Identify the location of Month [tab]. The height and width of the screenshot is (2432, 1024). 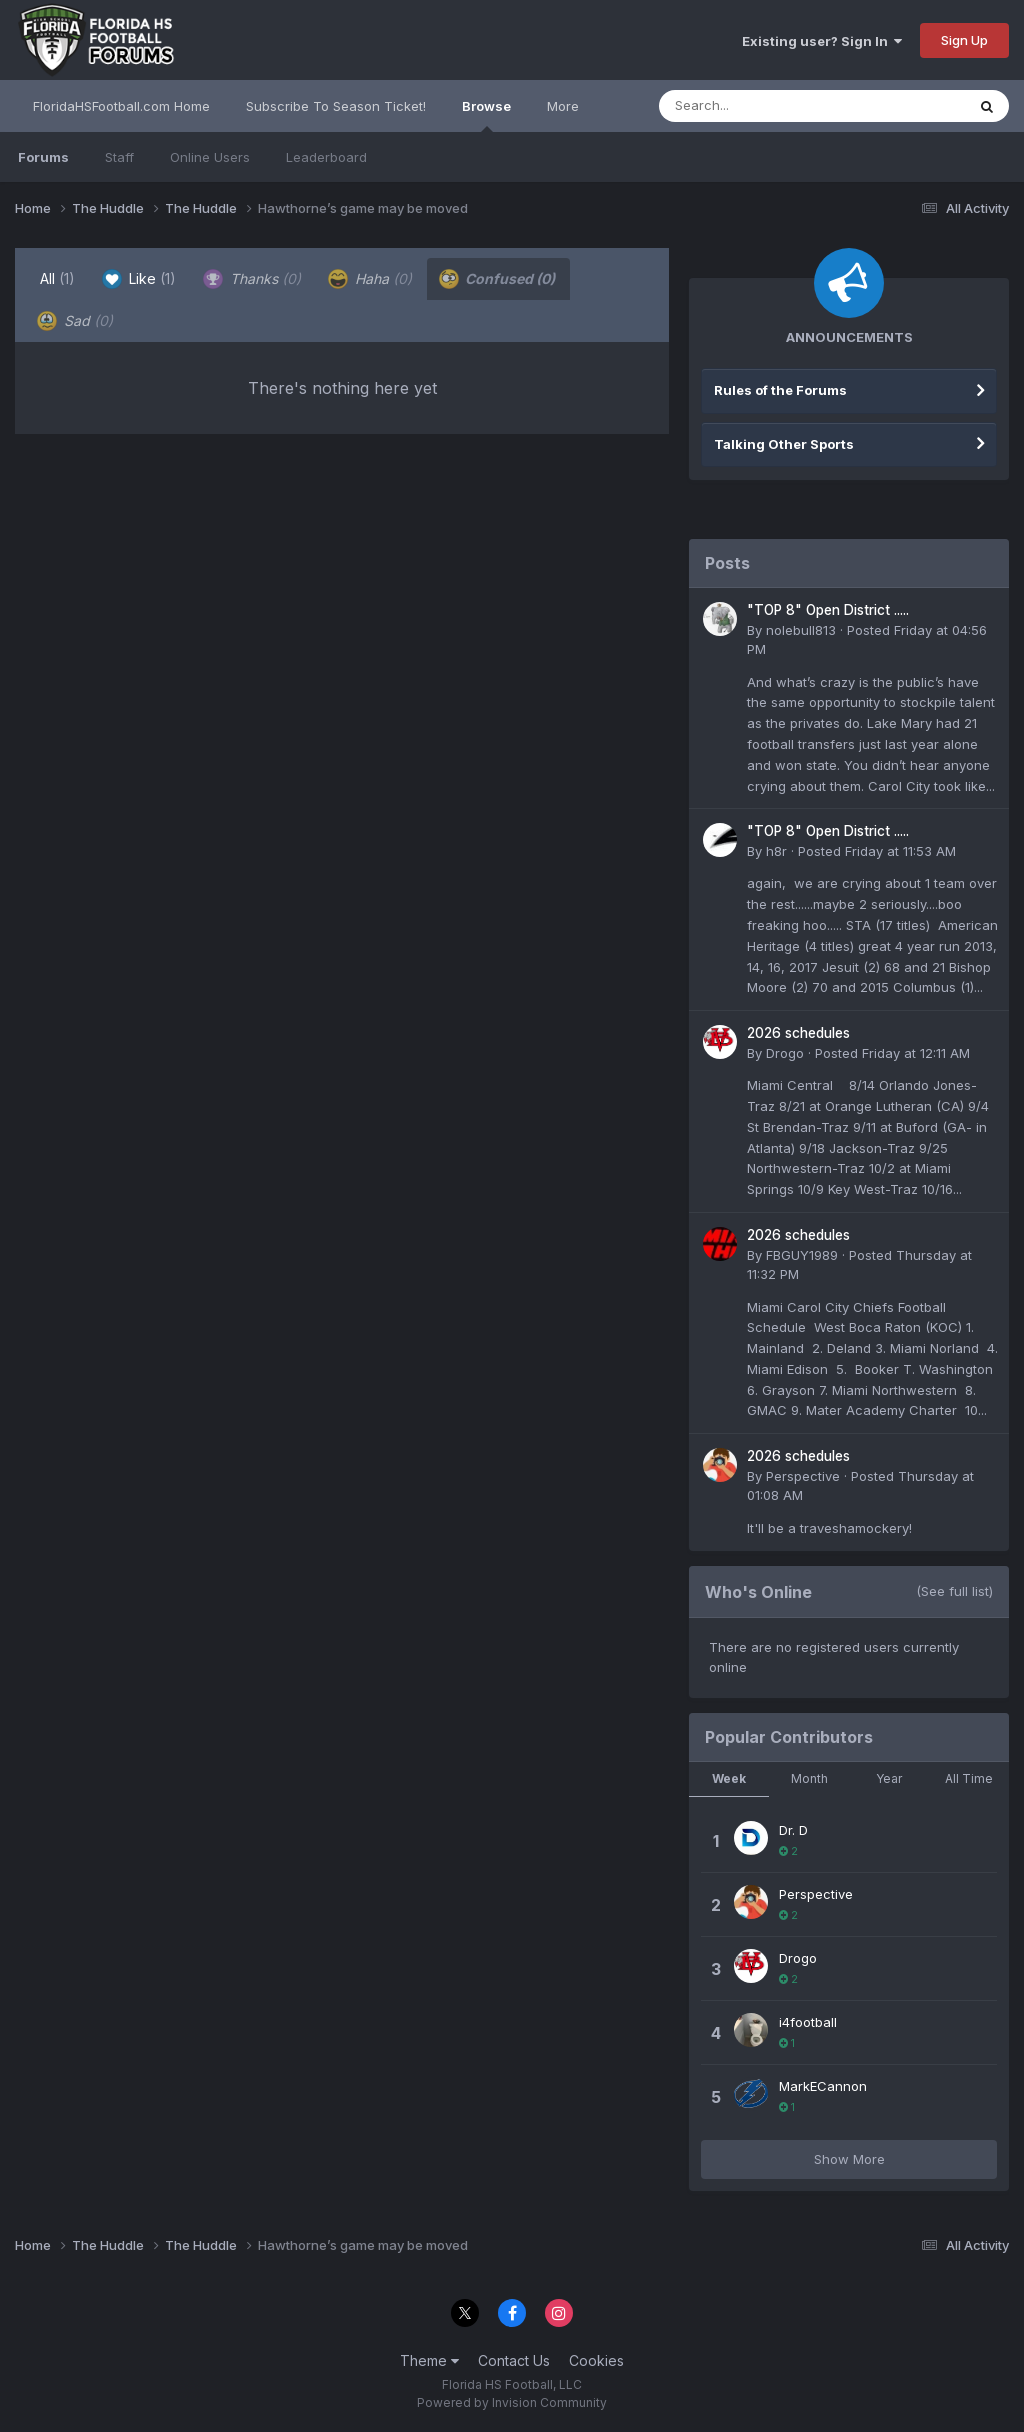
(809, 1778).